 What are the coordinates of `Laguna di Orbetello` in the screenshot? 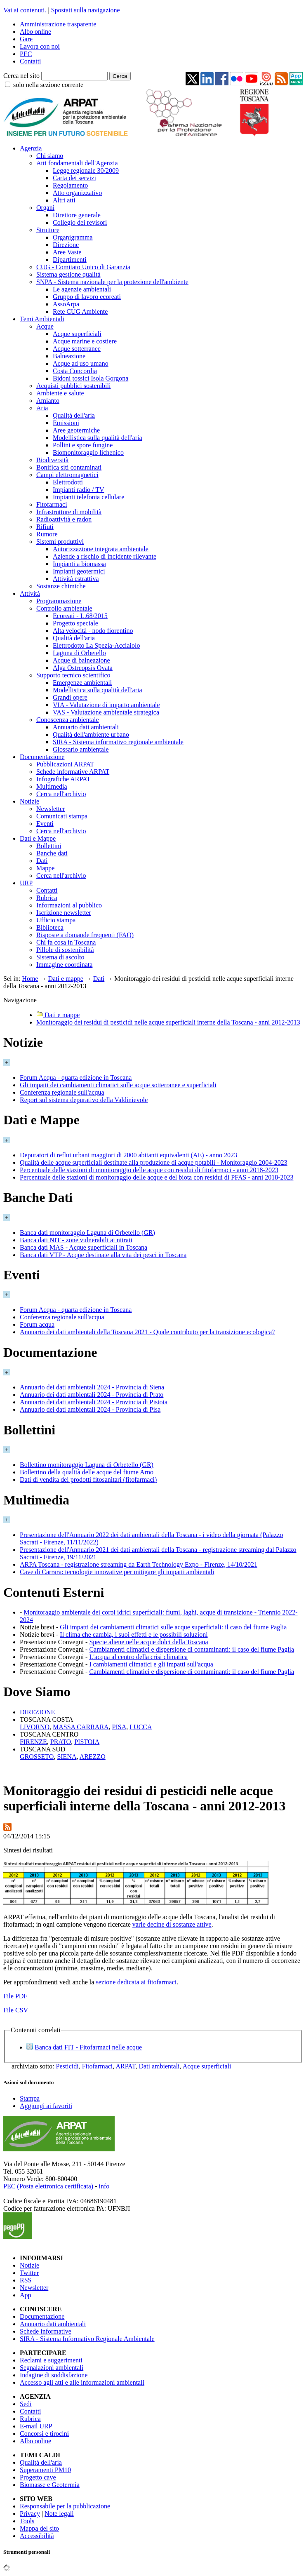 It's located at (79, 652).